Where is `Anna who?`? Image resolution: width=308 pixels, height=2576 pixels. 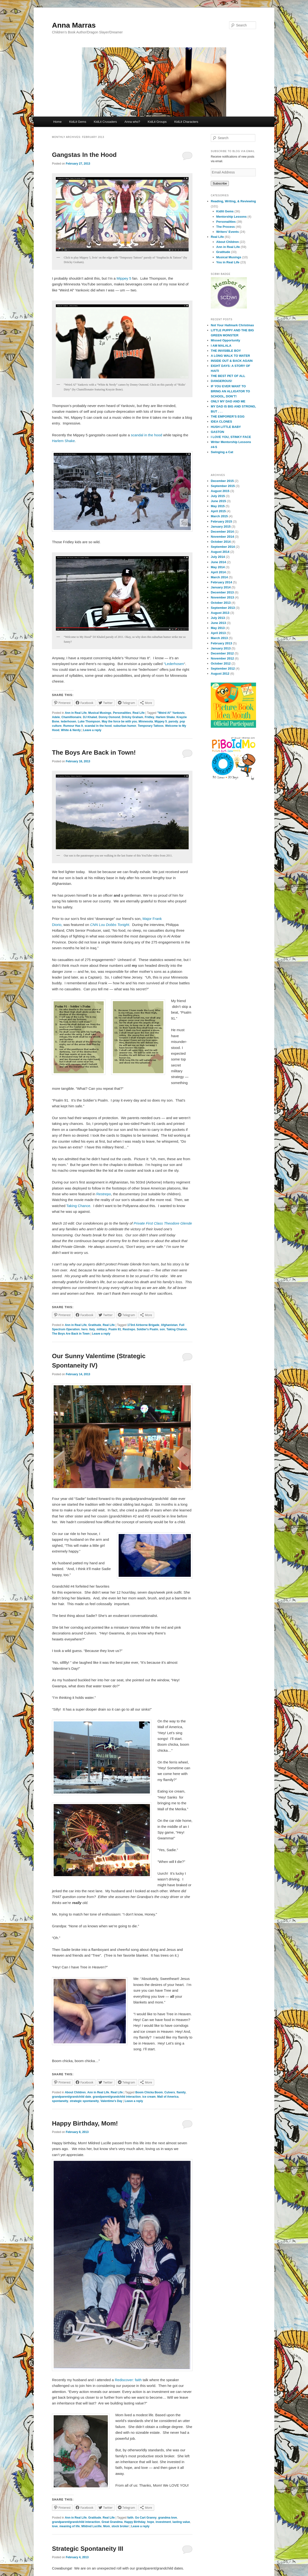 Anna who? is located at coordinates (132, 121).